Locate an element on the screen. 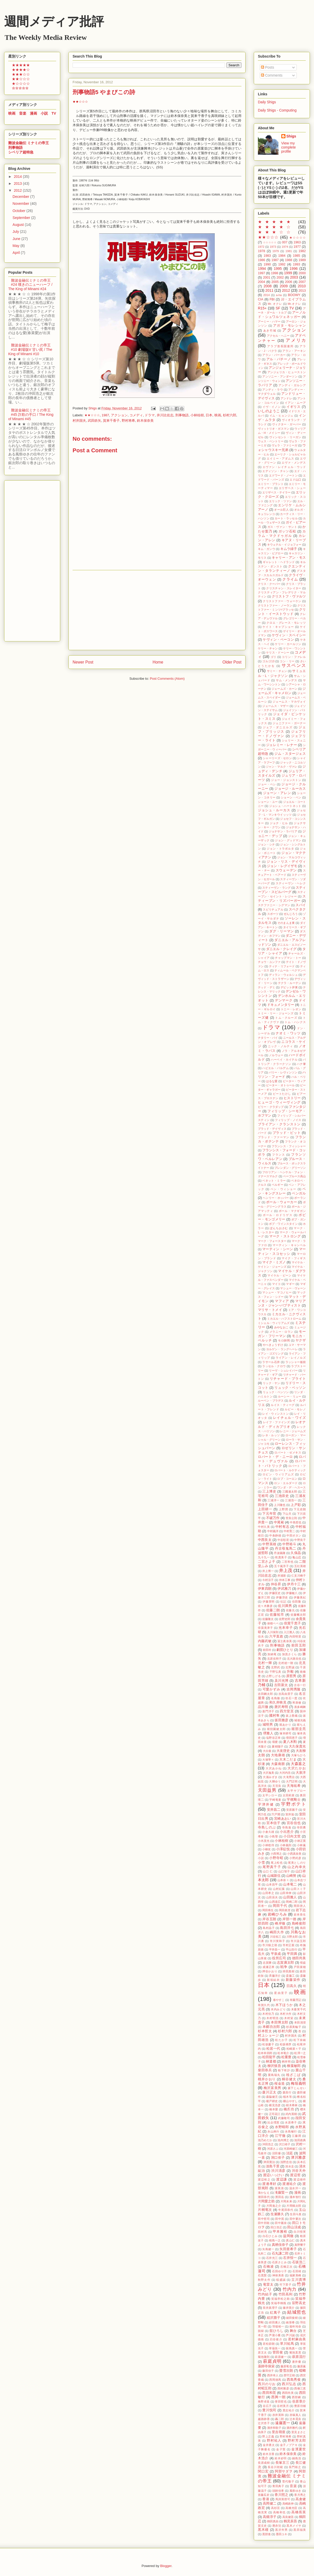 Image resolution: width=314 pixels, height=2576 pixels. 石黒賢 is located at coordinates (262, 2275).